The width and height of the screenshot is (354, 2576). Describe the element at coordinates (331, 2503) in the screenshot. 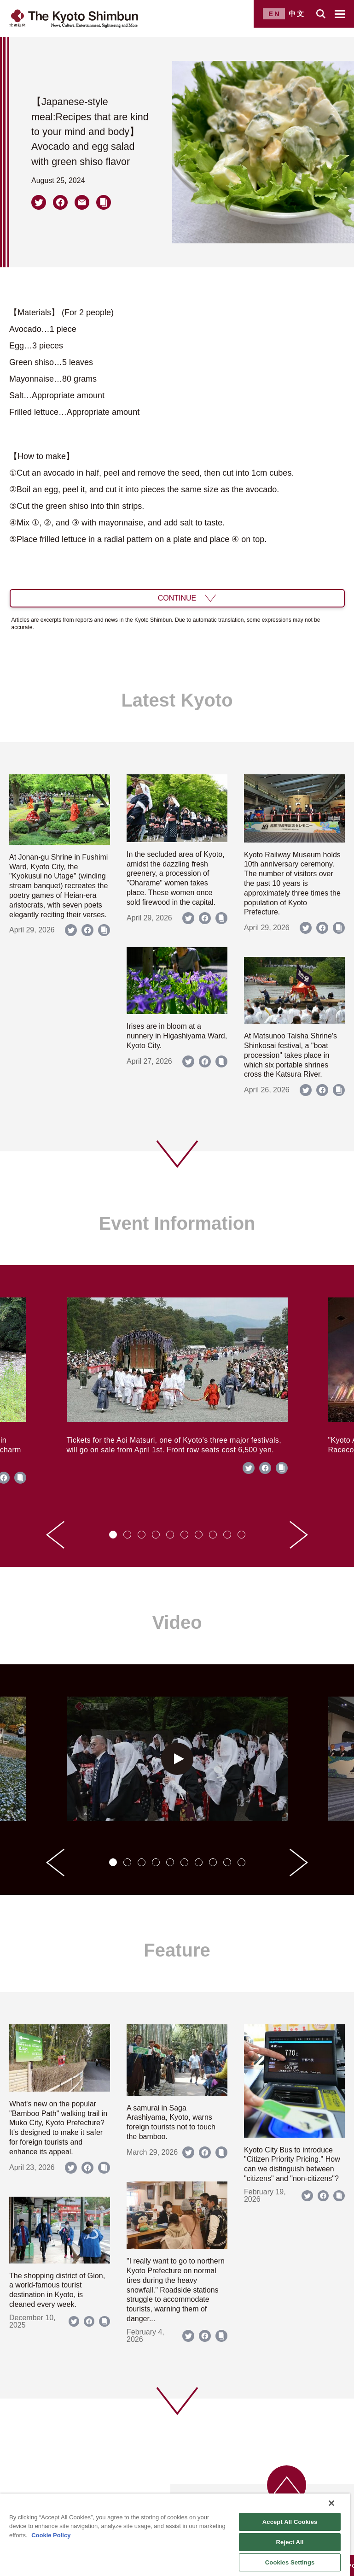

I see `[Close]` at that location.